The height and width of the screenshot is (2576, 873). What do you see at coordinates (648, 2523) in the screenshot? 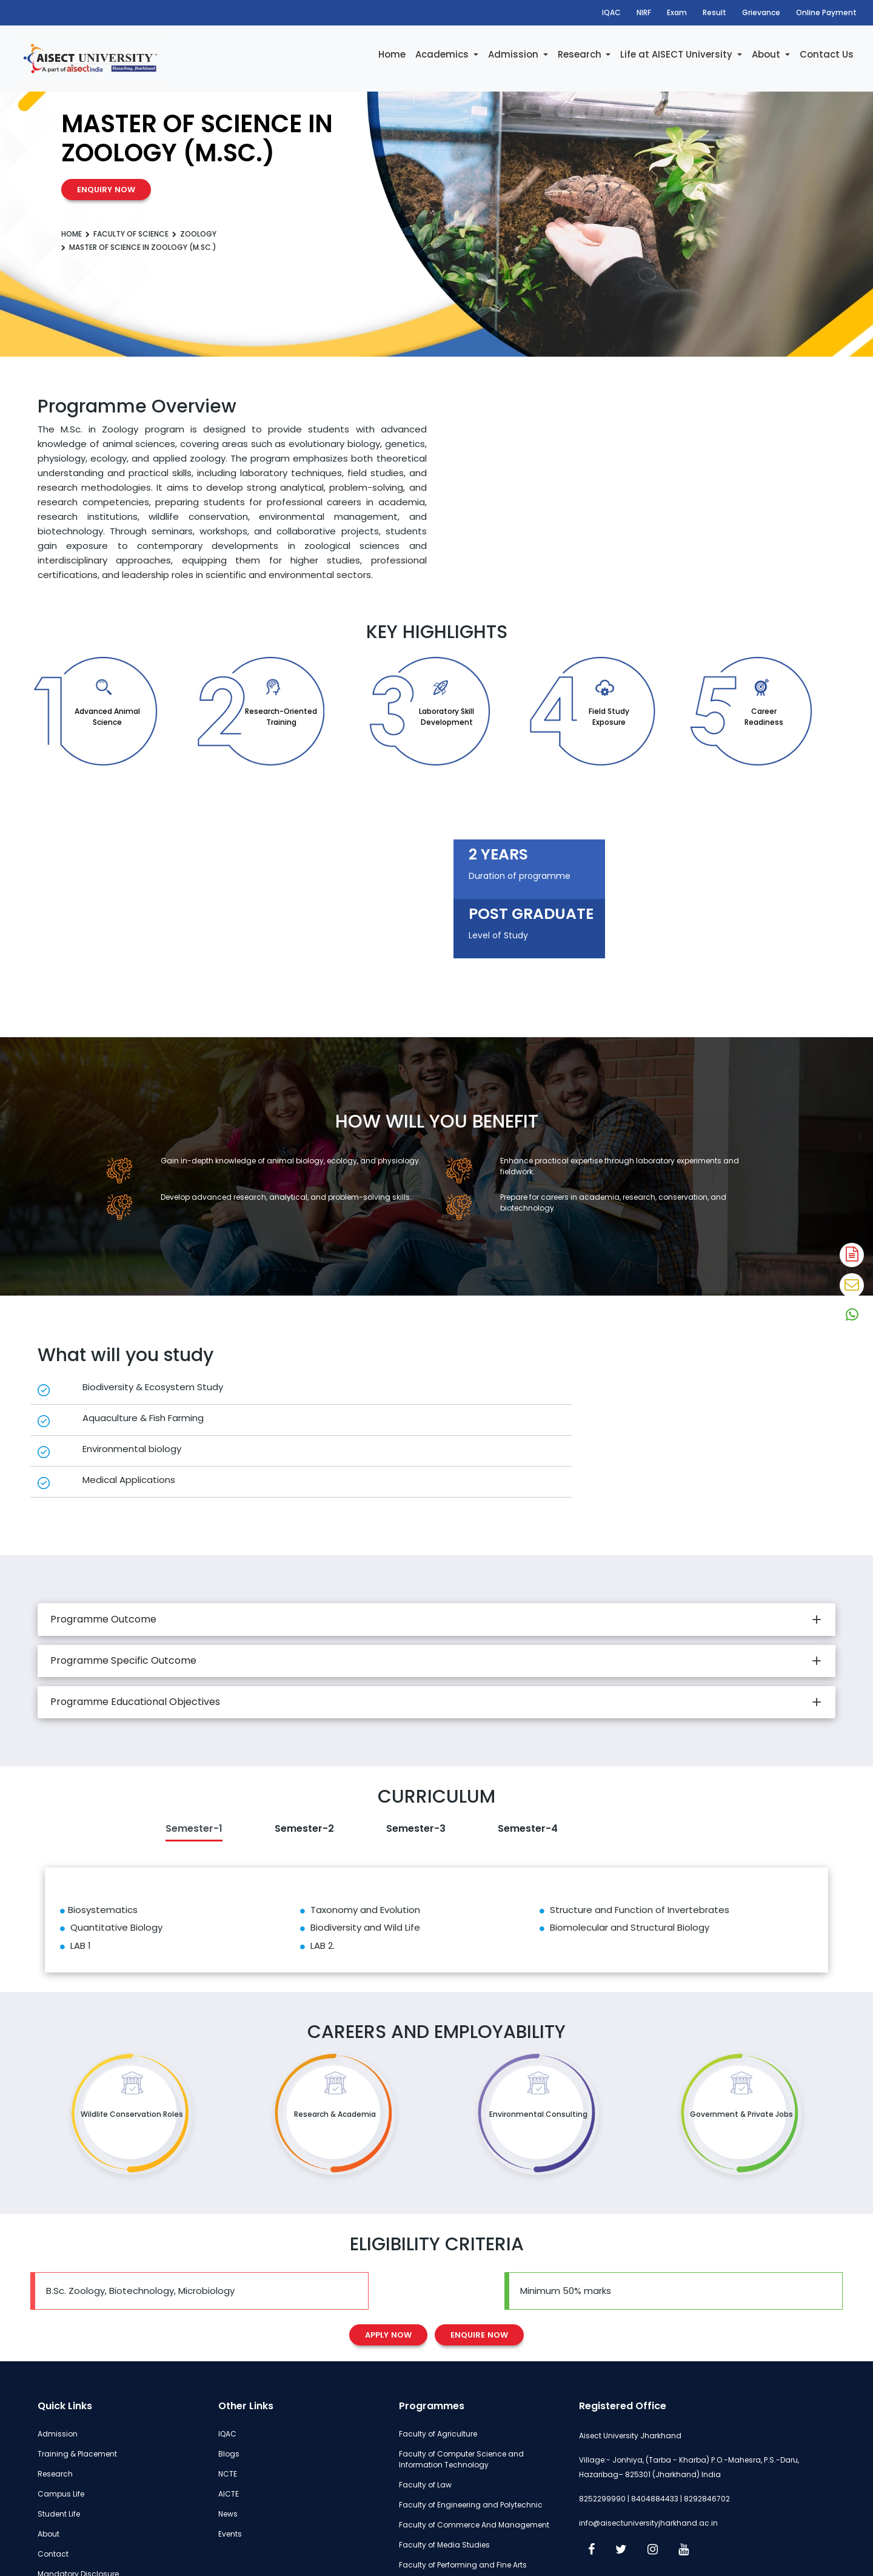
I see `info@aisectuniversityjharkhand.ac.in` at bounding box center [648, 2523].